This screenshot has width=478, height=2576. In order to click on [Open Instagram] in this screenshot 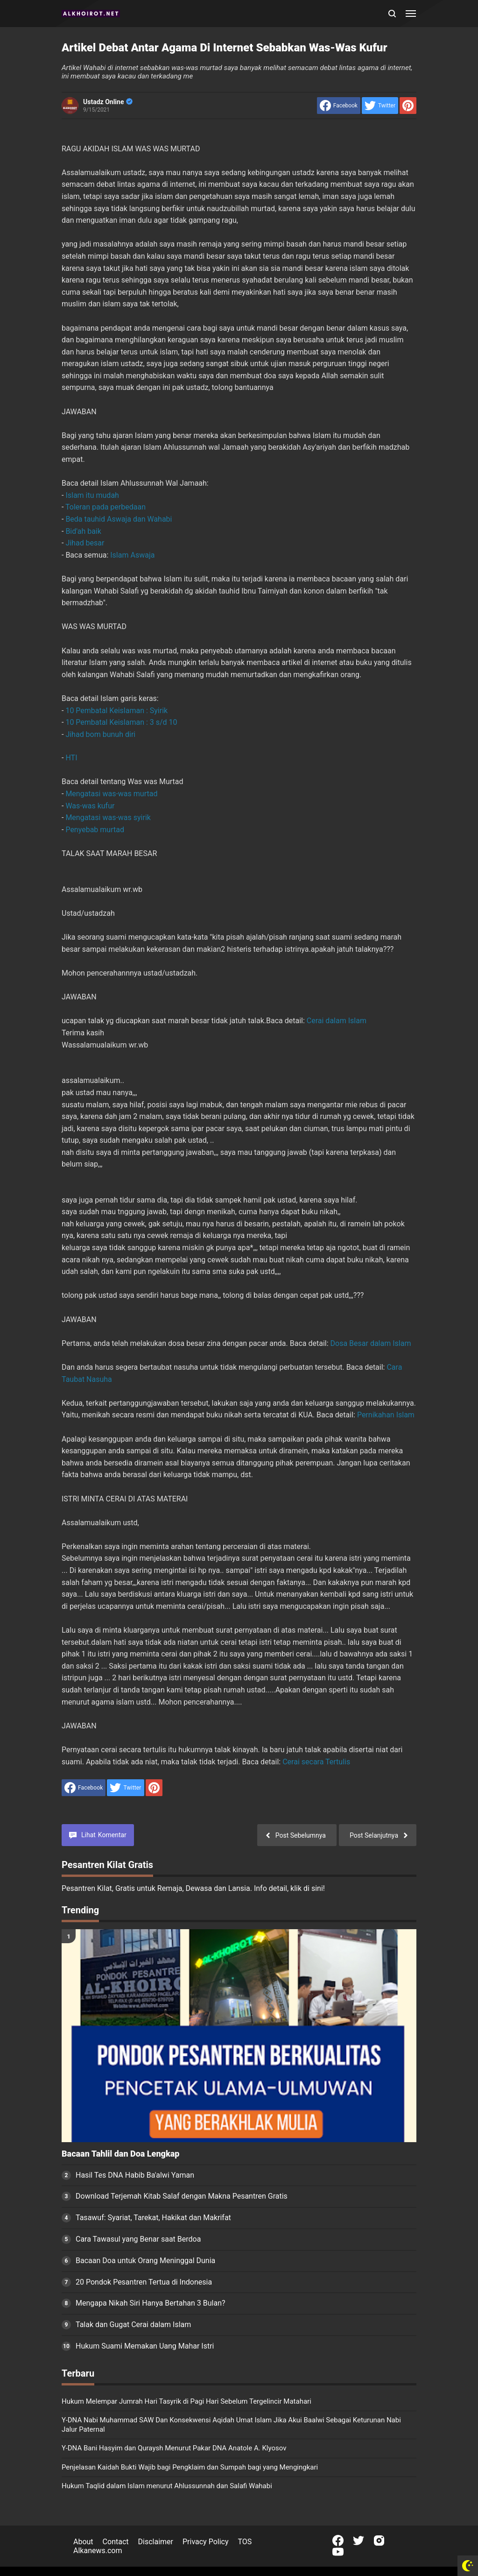, I will do `click(379, 2540)`.